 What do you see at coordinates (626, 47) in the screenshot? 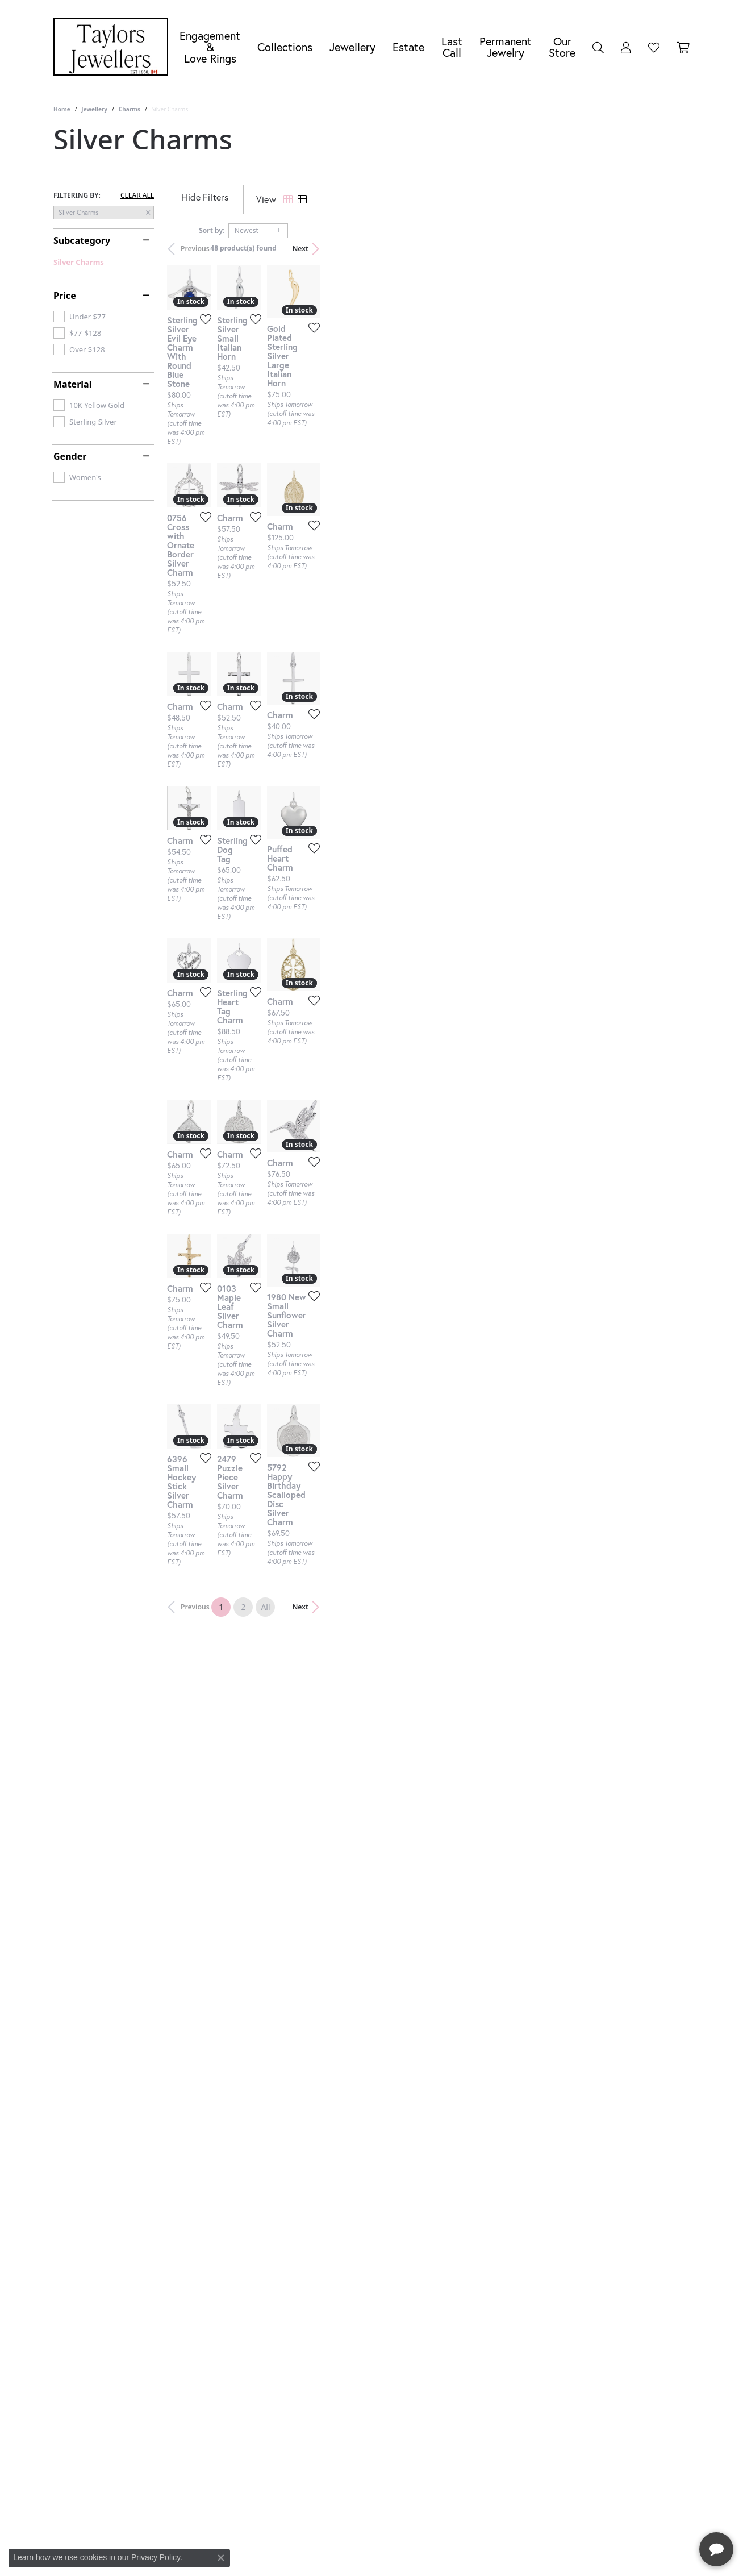
I see `[My Account Menu]` at bounding box center [626, 47].